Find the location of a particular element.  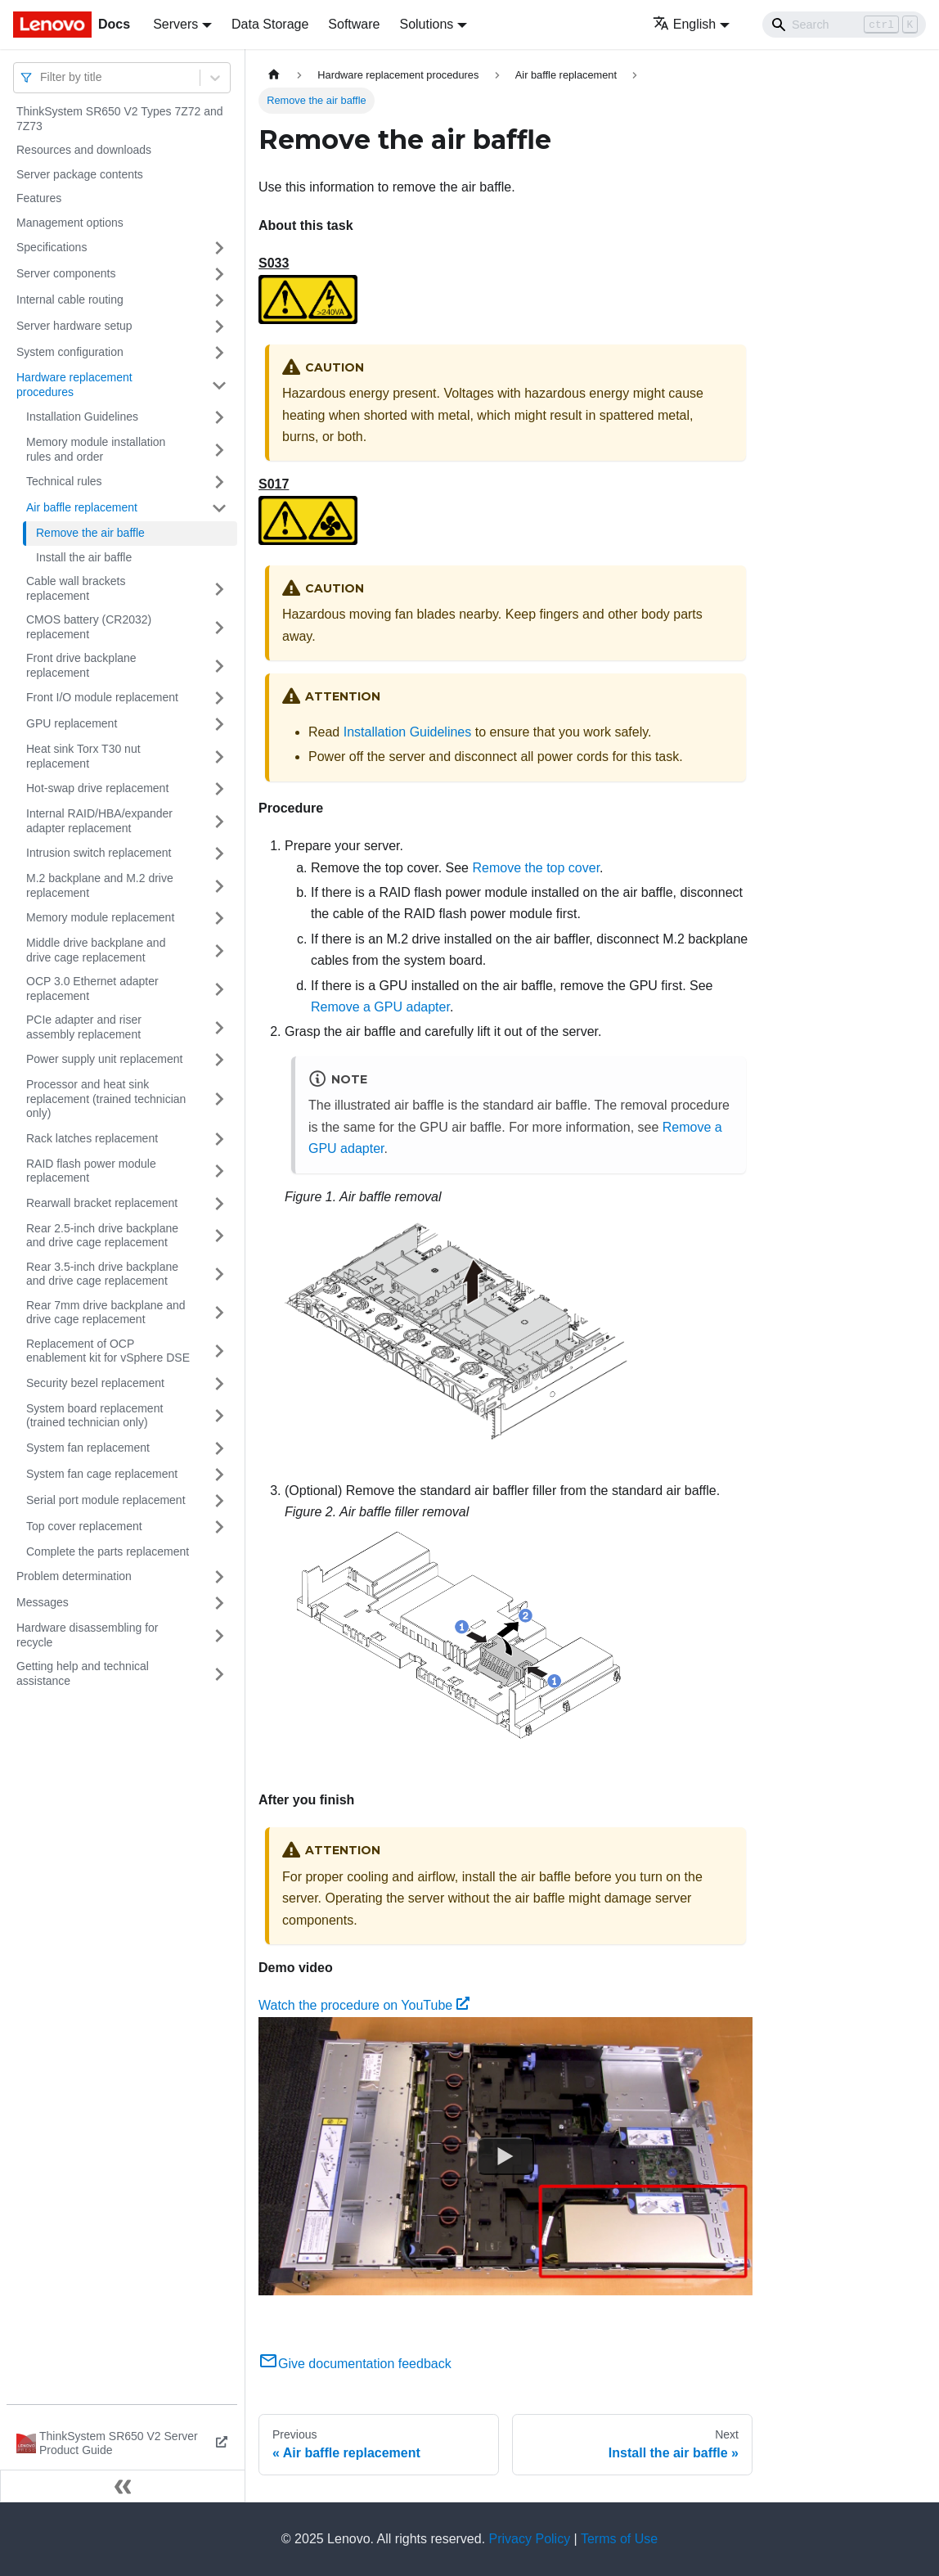

Install the air baffle is located at coordinates (84, 557).